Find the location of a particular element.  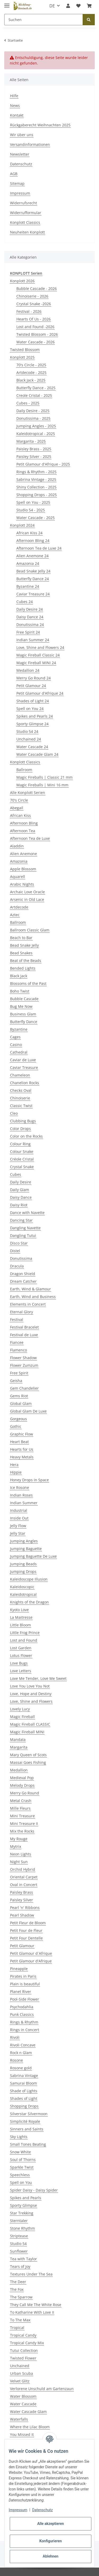

Butterfly Dance - 2025 is located at coordinates (35, 387).